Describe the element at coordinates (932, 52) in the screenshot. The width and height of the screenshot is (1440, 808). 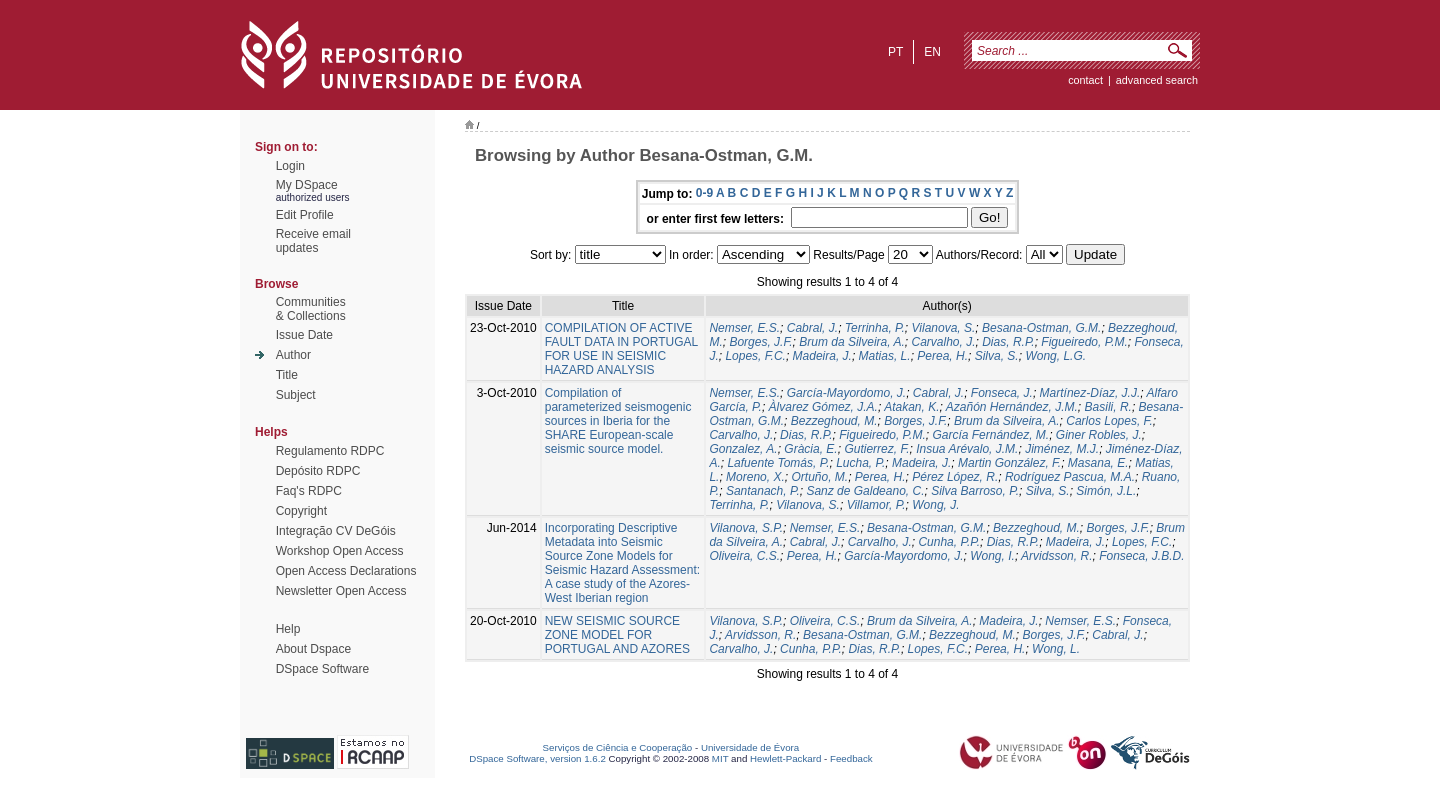
I see `en` at that location.